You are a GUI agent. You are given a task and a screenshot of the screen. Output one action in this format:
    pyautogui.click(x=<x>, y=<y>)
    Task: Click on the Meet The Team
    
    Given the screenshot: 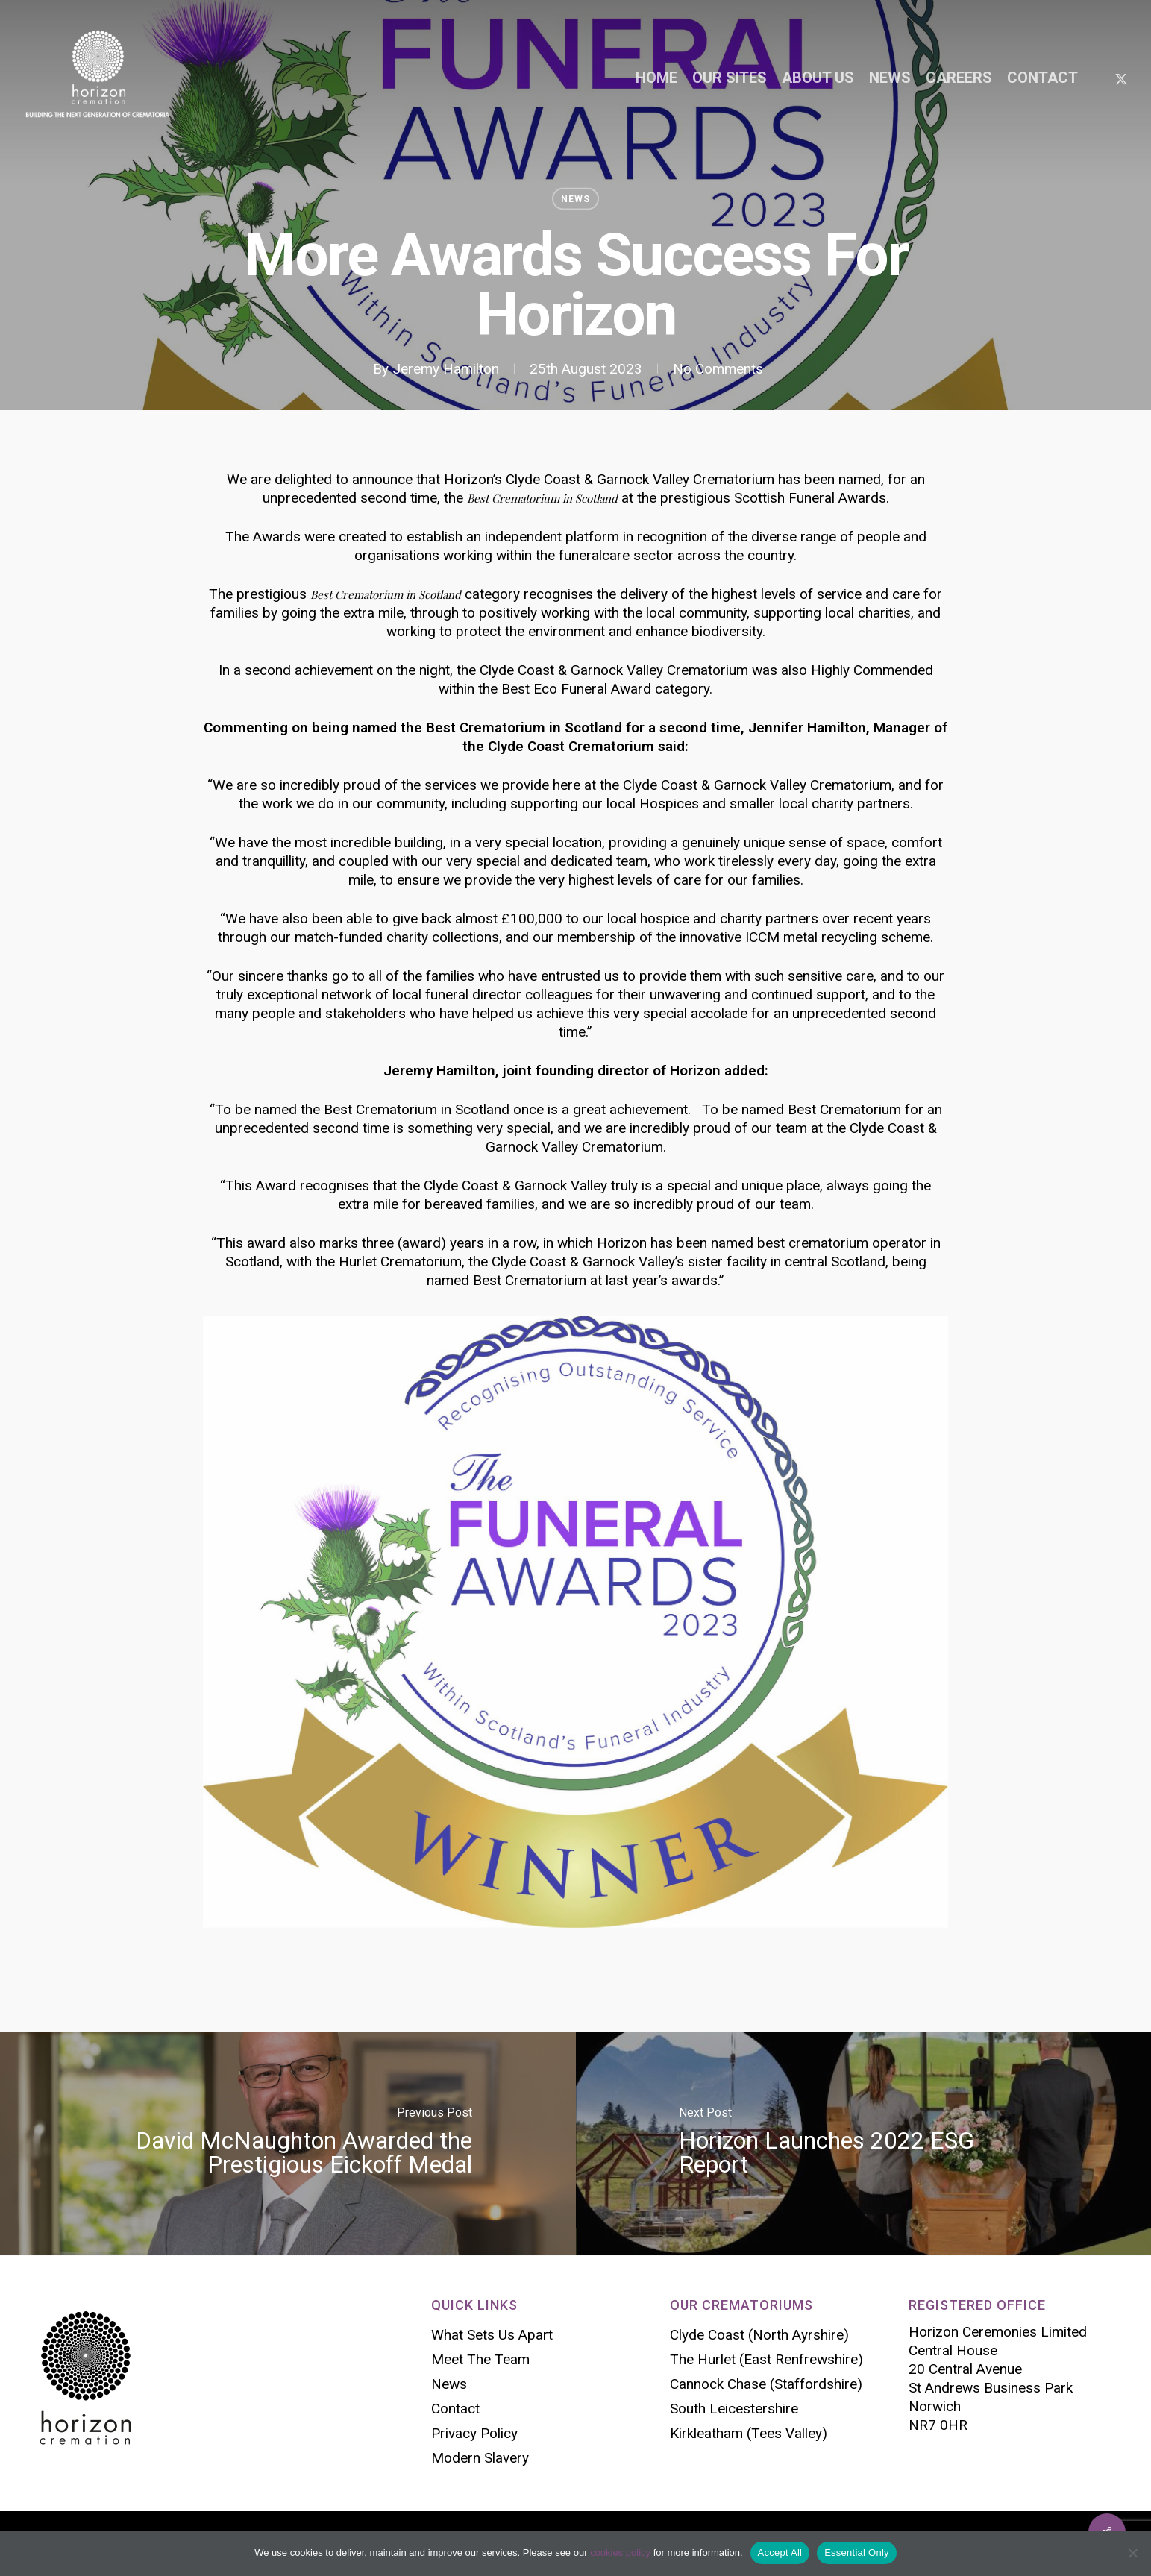 What is the action you would take?
    pyautogui.click(x=480, y=2359)
    